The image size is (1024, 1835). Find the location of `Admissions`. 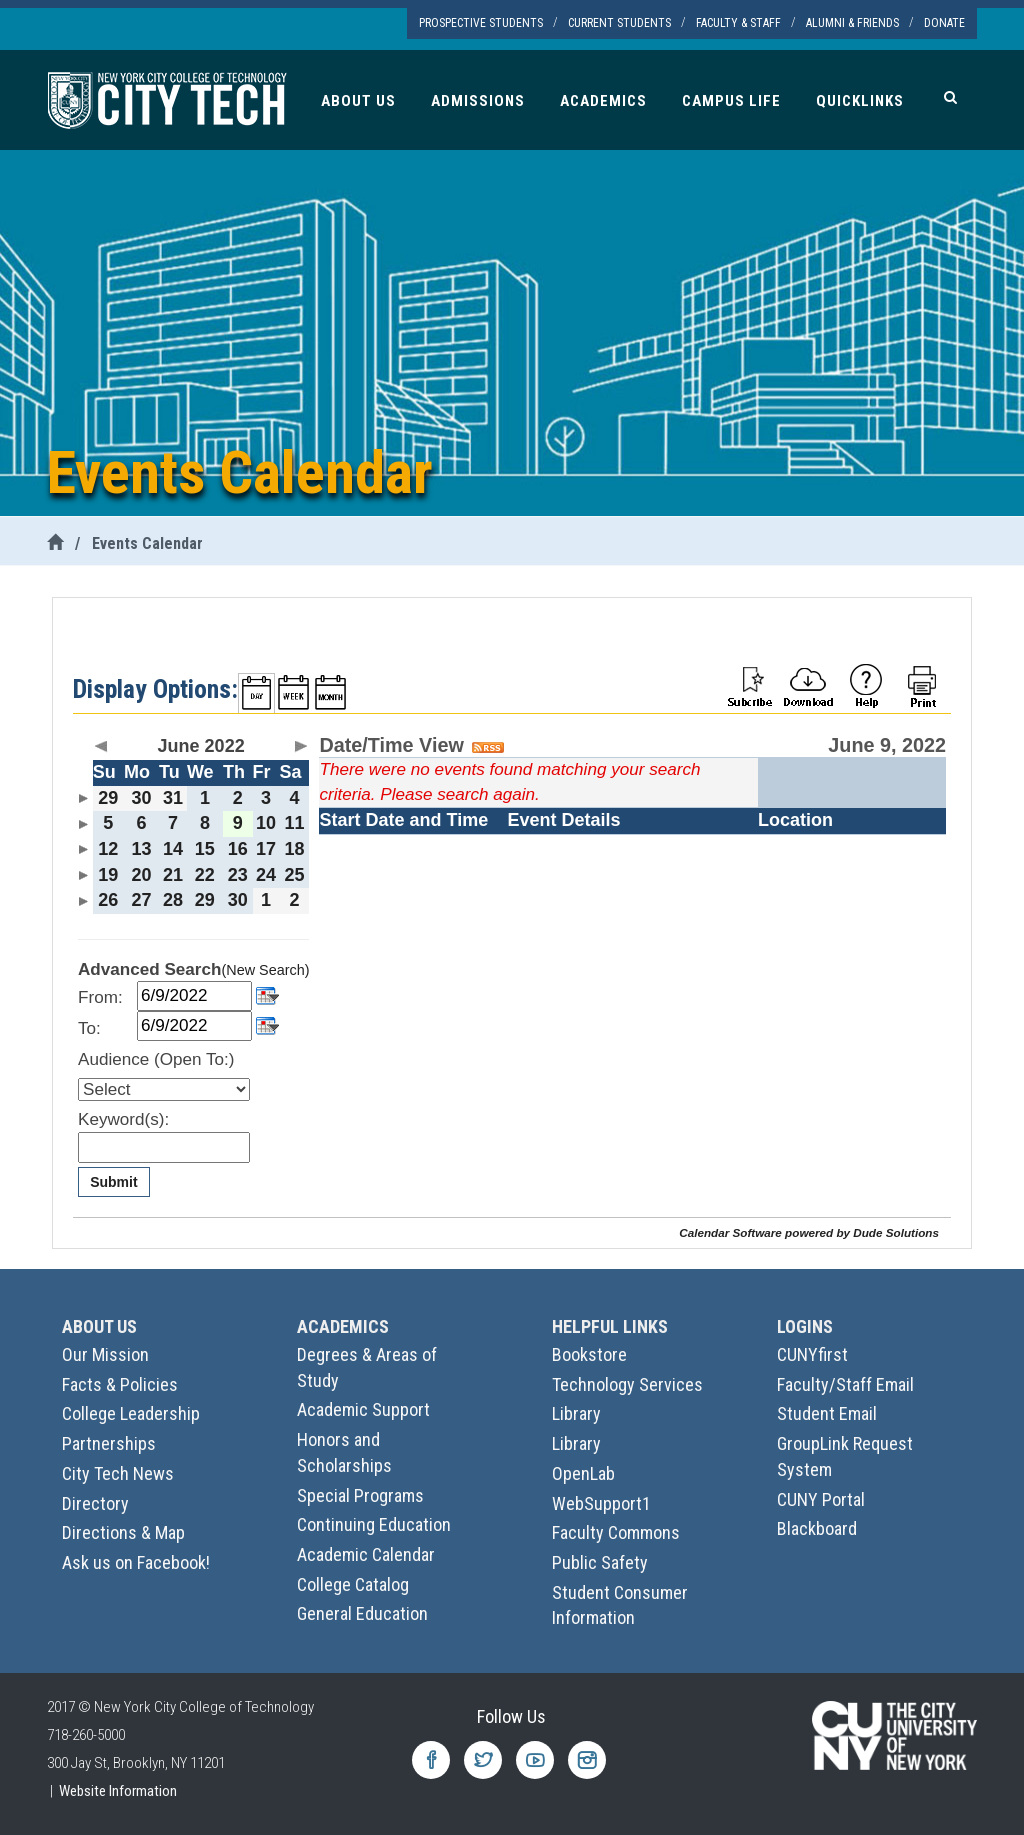

Admissions is located at coordinates (478, 101).